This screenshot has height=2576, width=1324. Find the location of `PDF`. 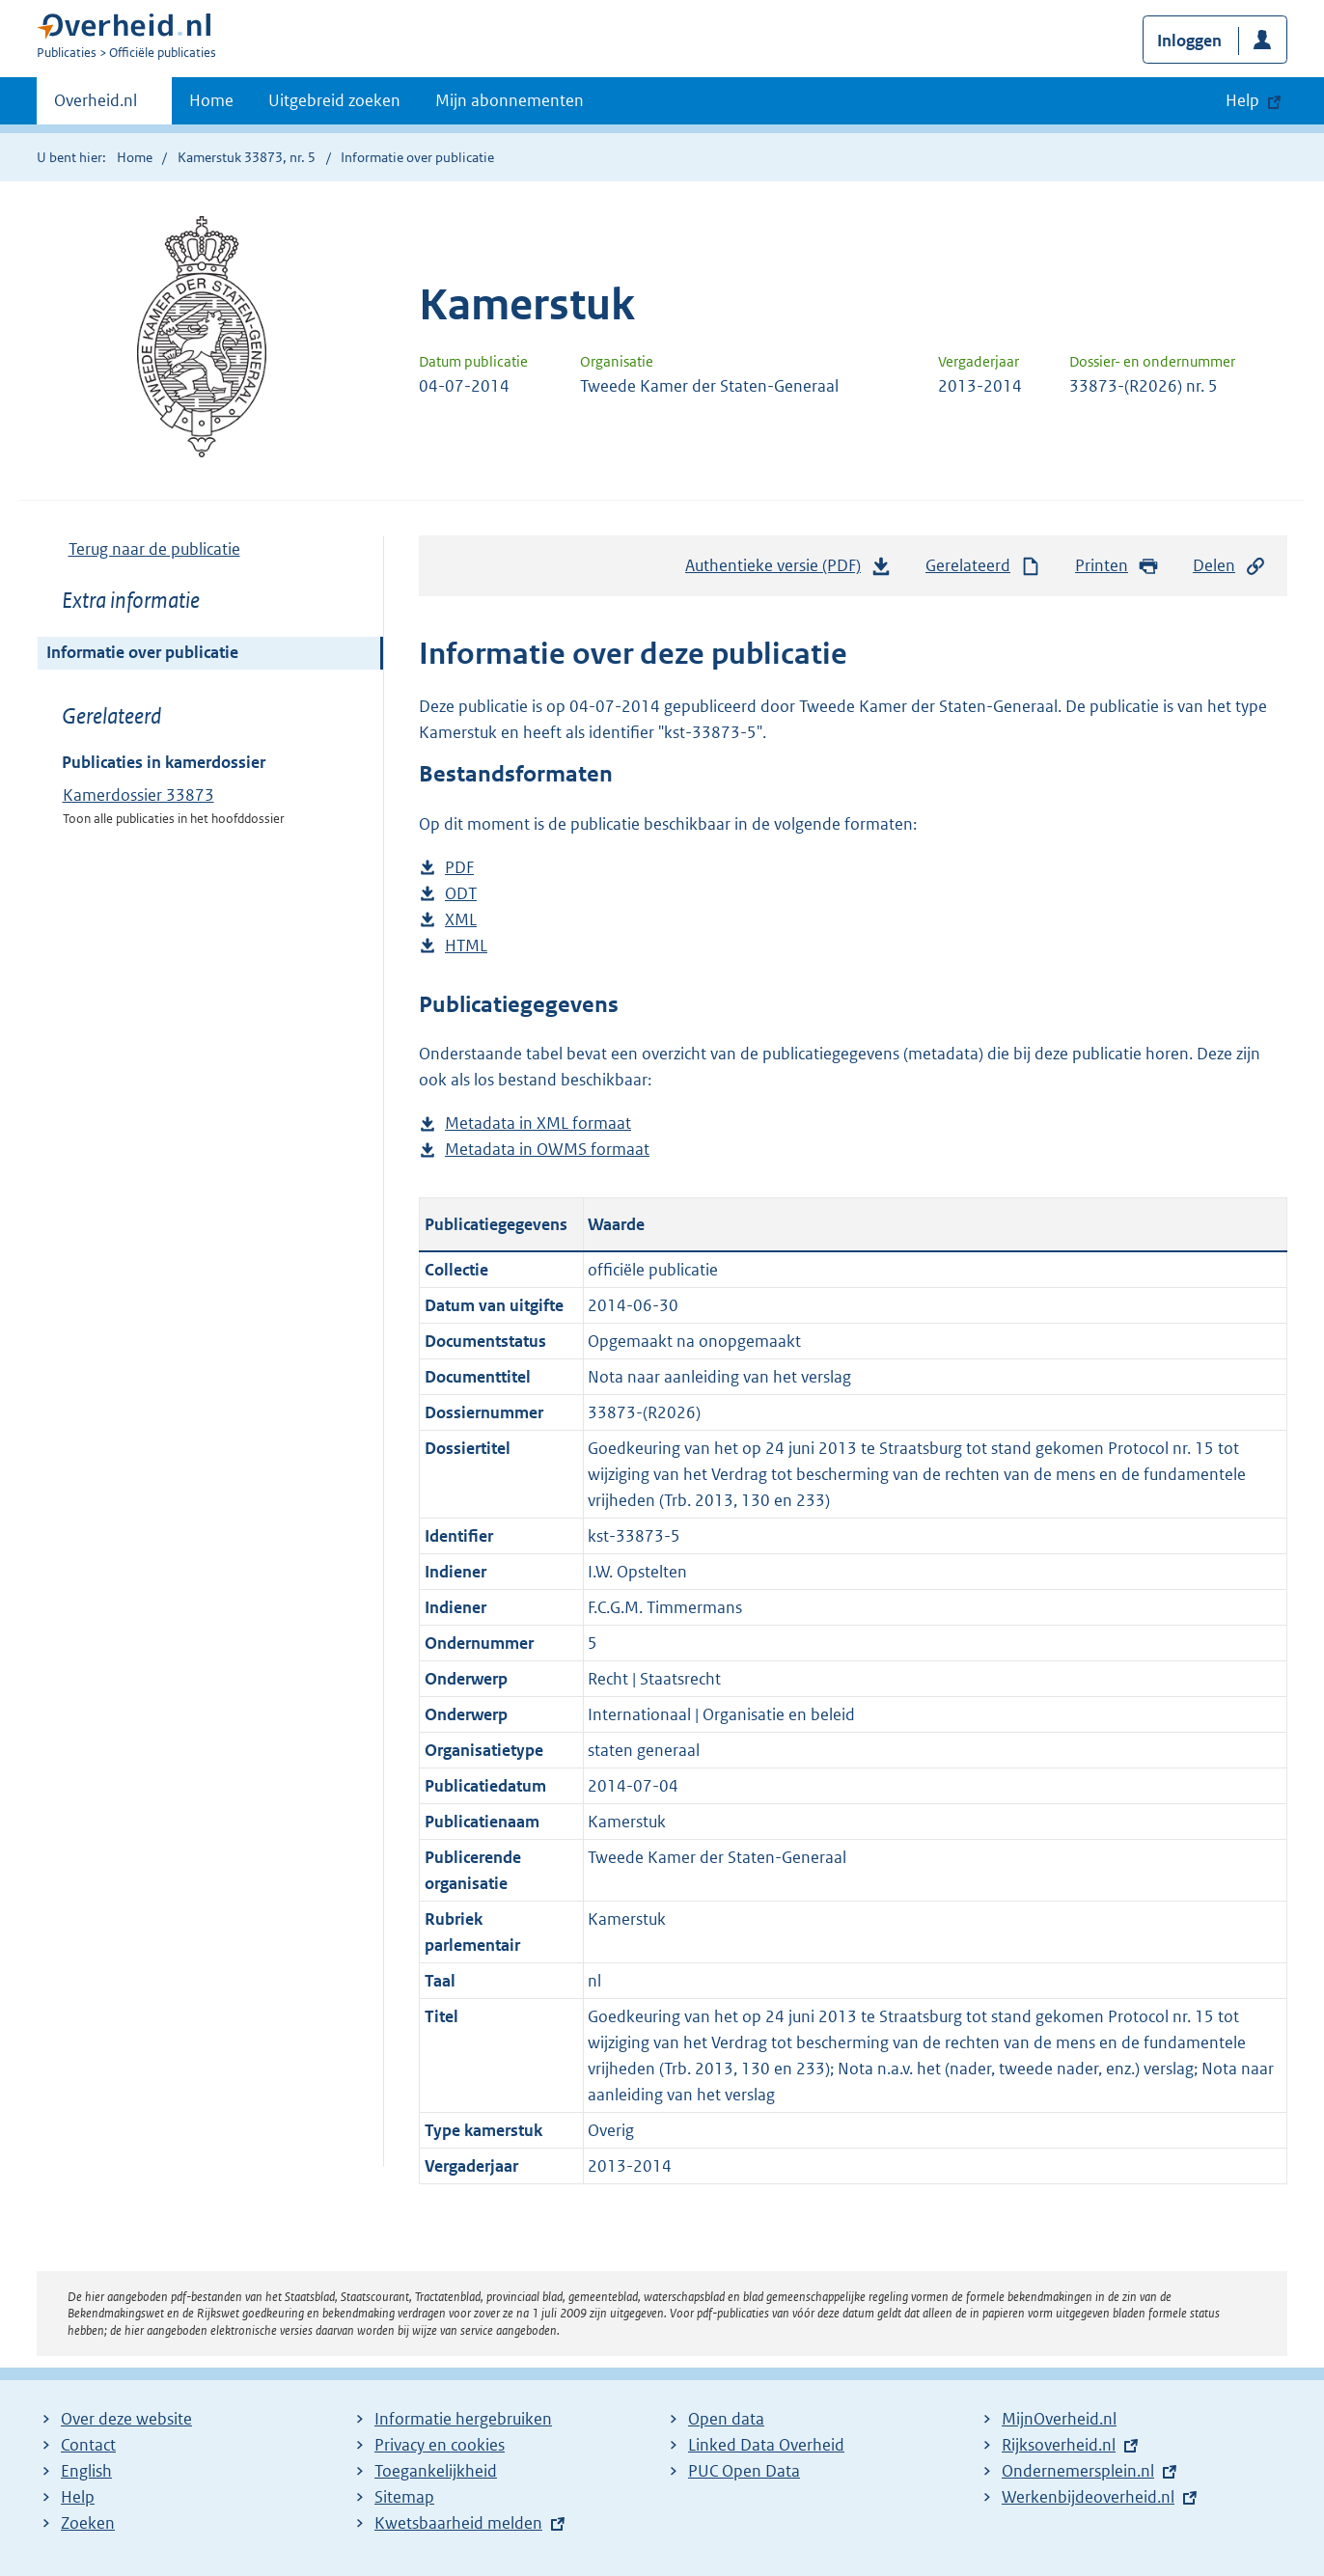

PDF is located at coordinates (459, 868).